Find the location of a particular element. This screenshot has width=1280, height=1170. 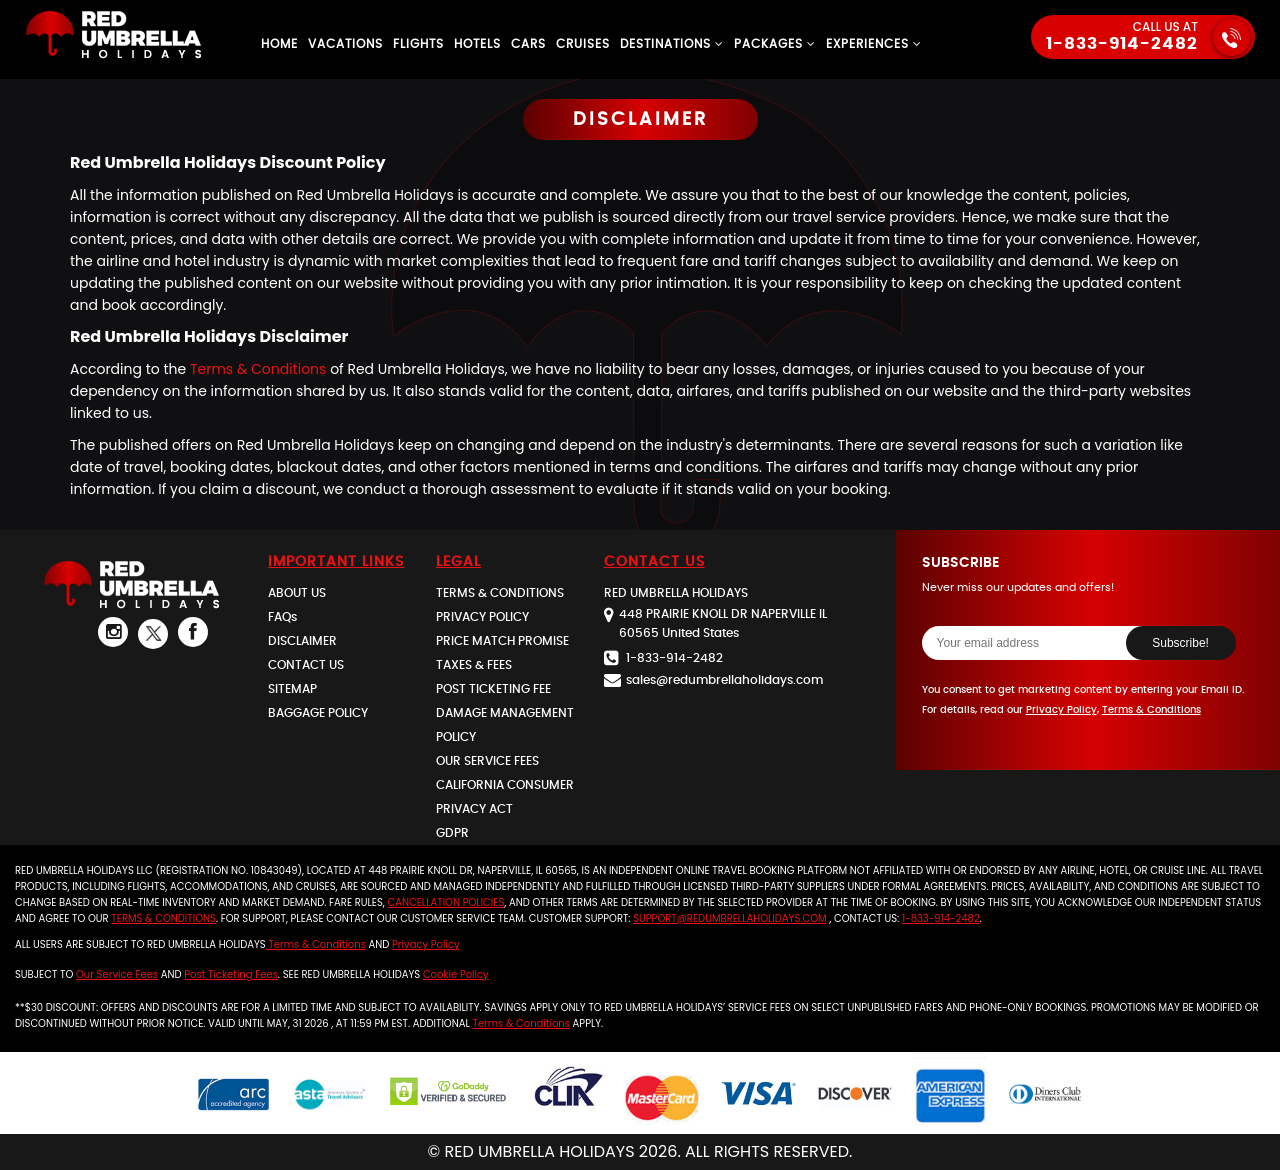

Experiences is located at coordinates (874, 44).